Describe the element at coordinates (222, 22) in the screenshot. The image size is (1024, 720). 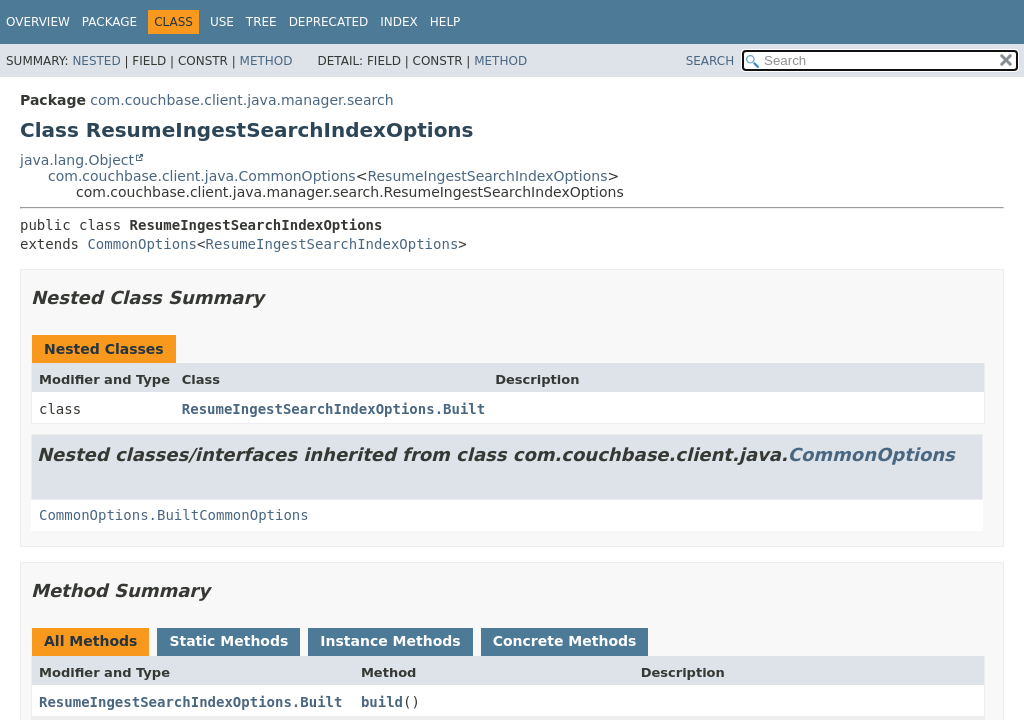
I see `Use` at that location.